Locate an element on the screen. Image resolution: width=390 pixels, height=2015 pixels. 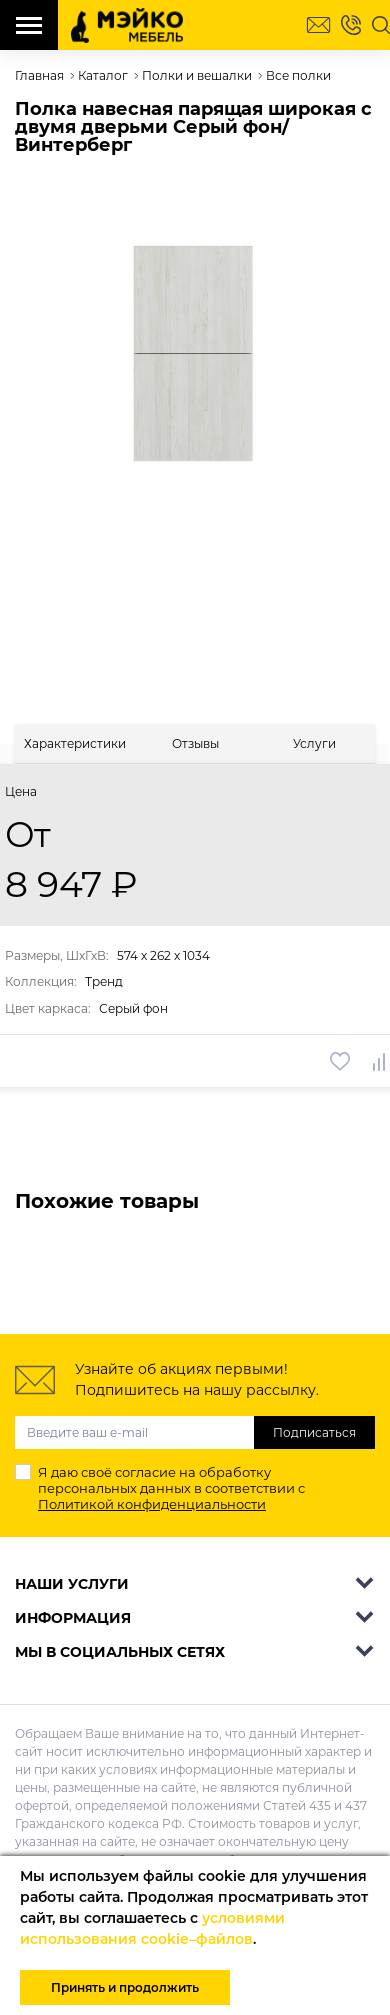
Принять и продолжить is located at coordinates (125, 1987).